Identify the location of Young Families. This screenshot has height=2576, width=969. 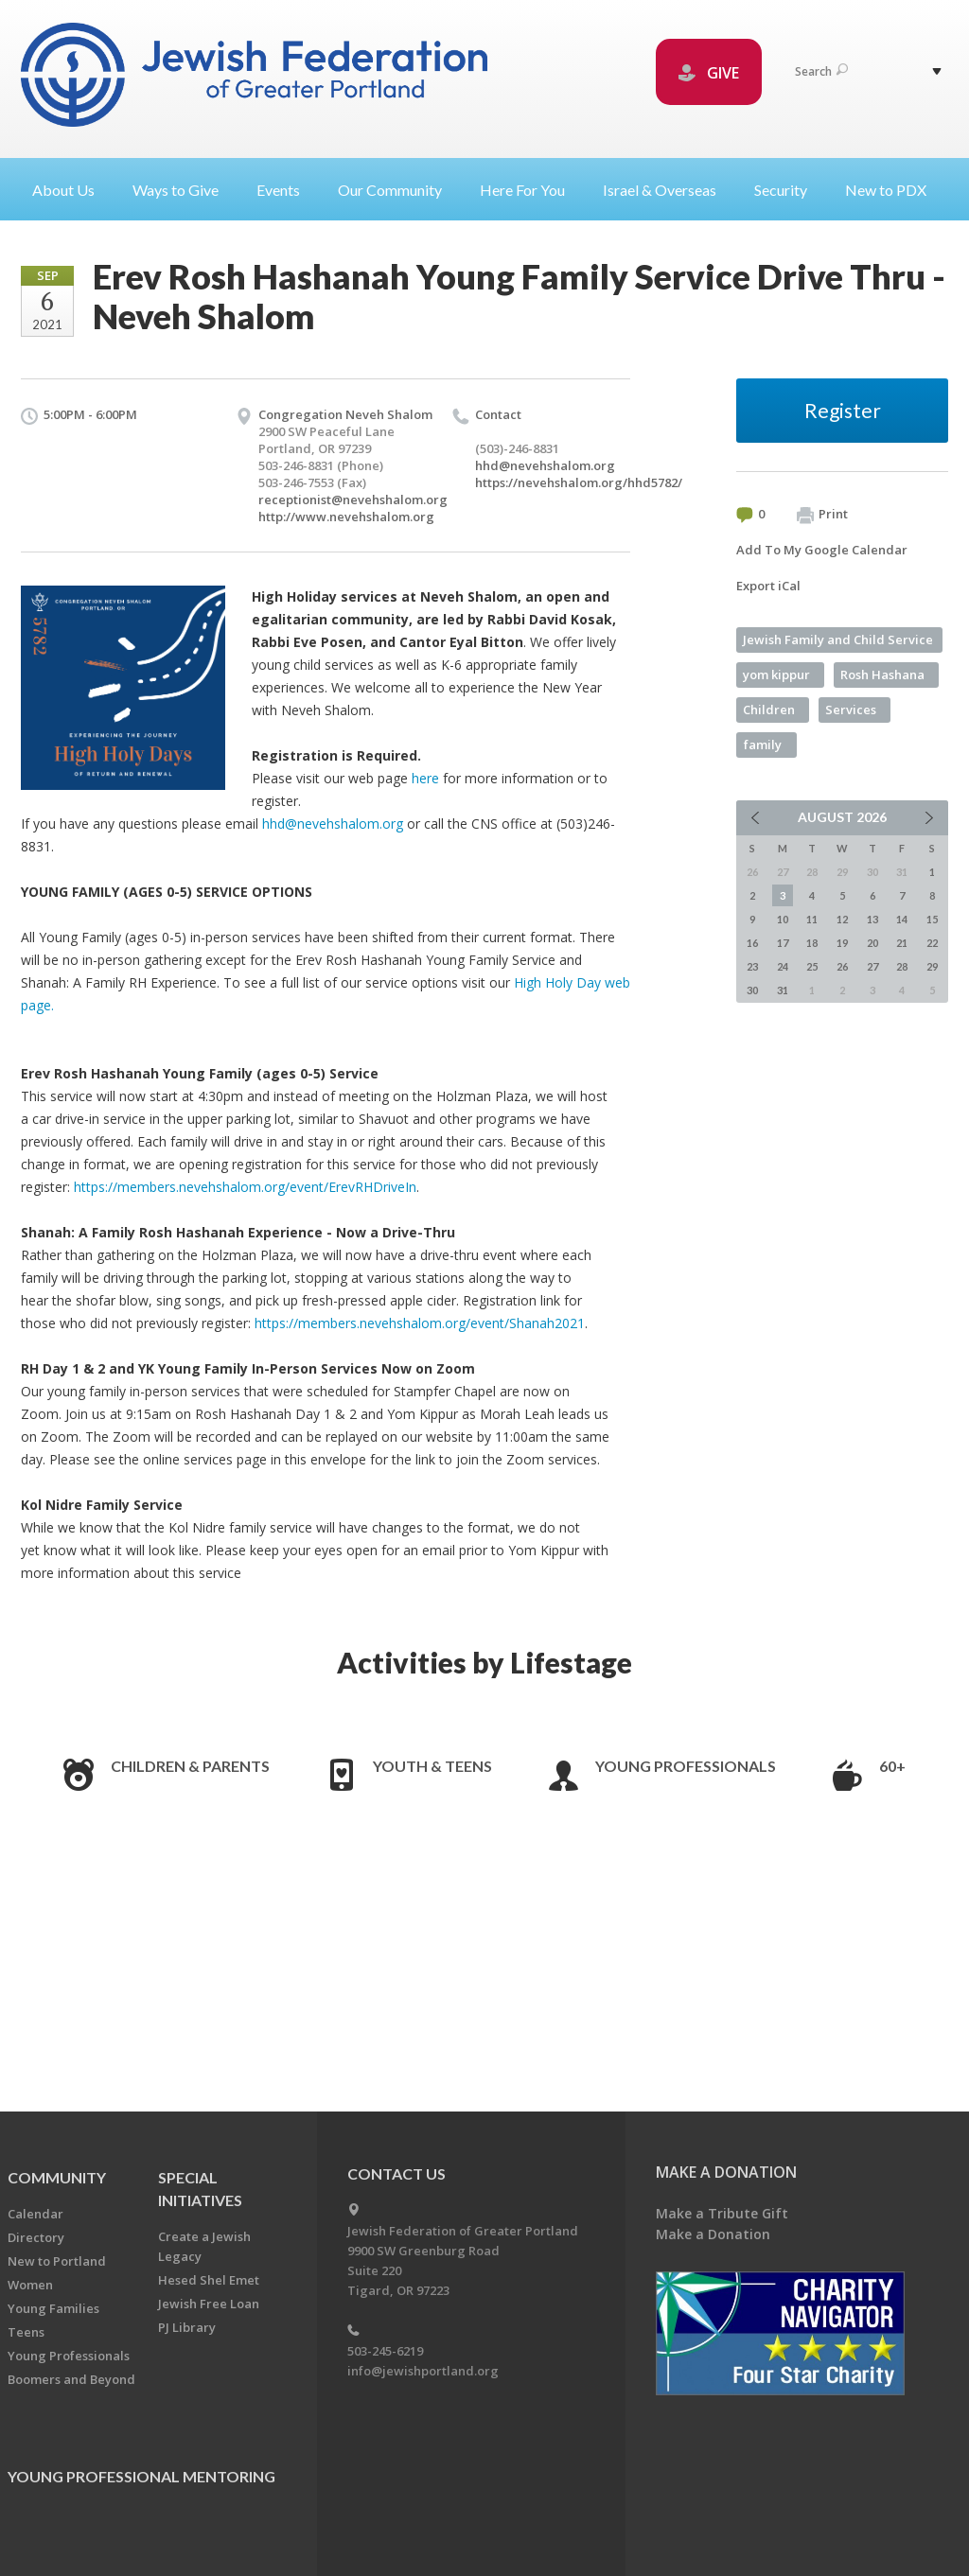
(53, 2308).